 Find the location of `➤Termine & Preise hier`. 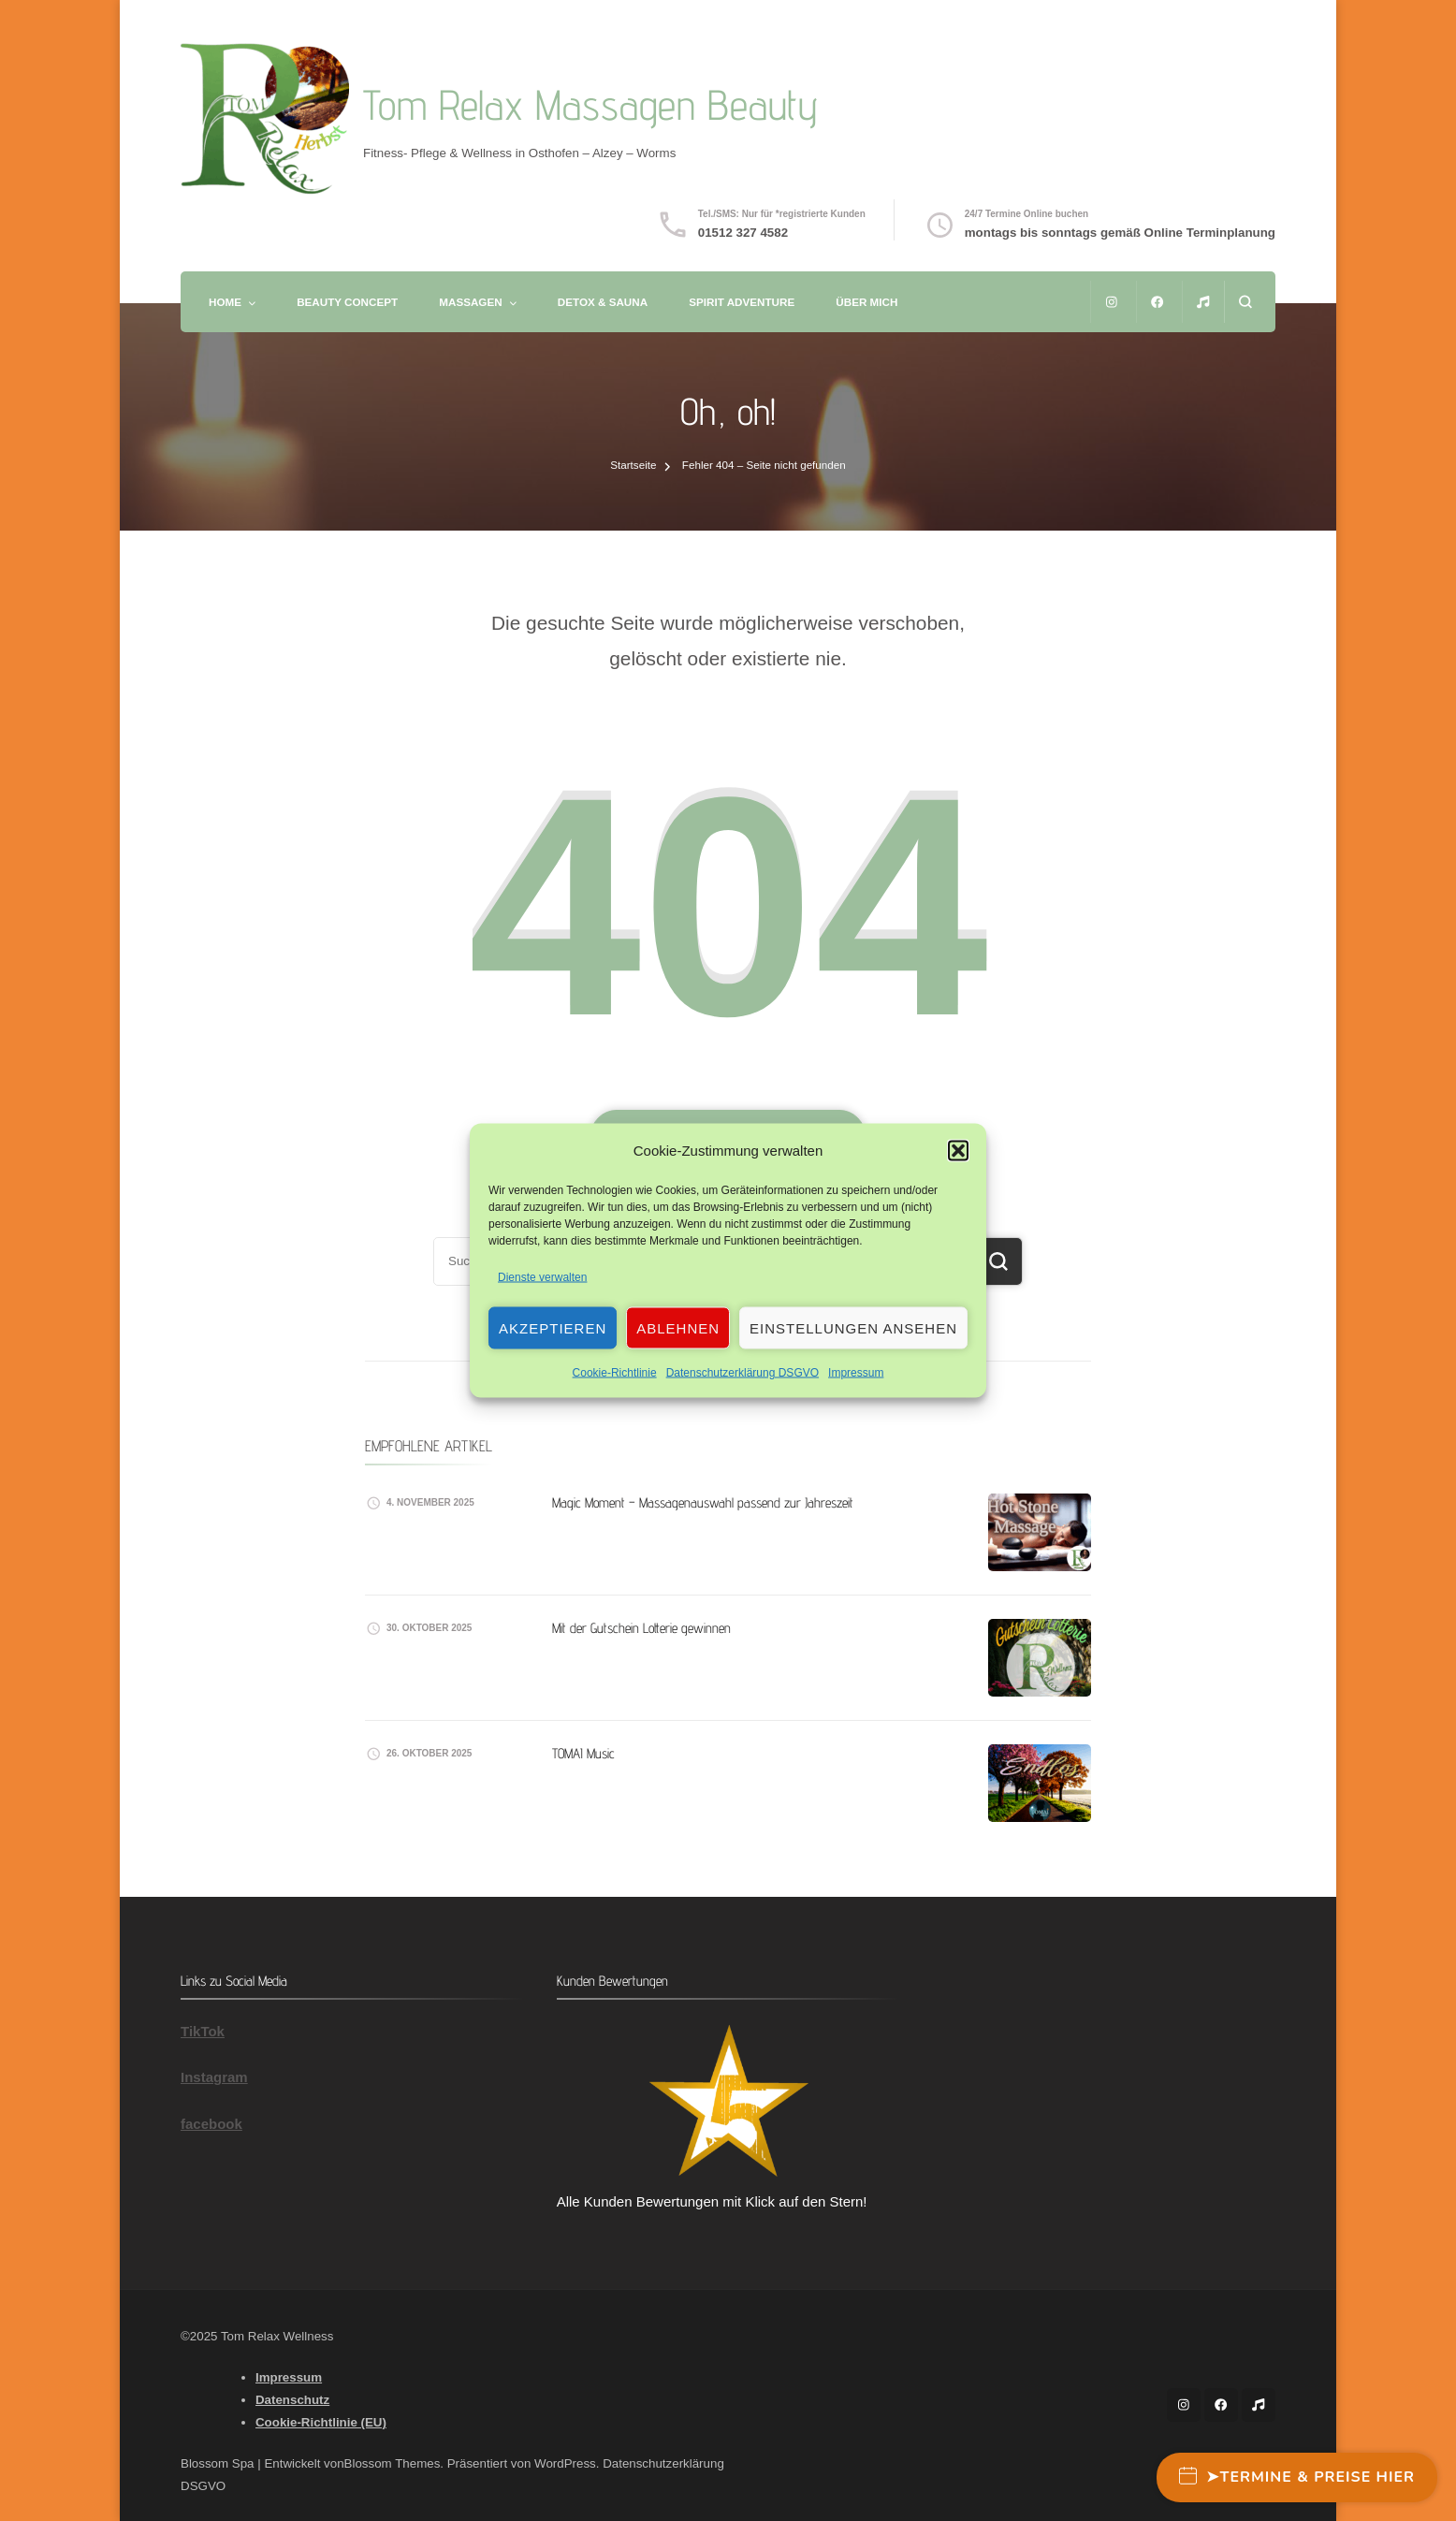

➤Termine & Preise hier is located at coordinates (1297, 2477).